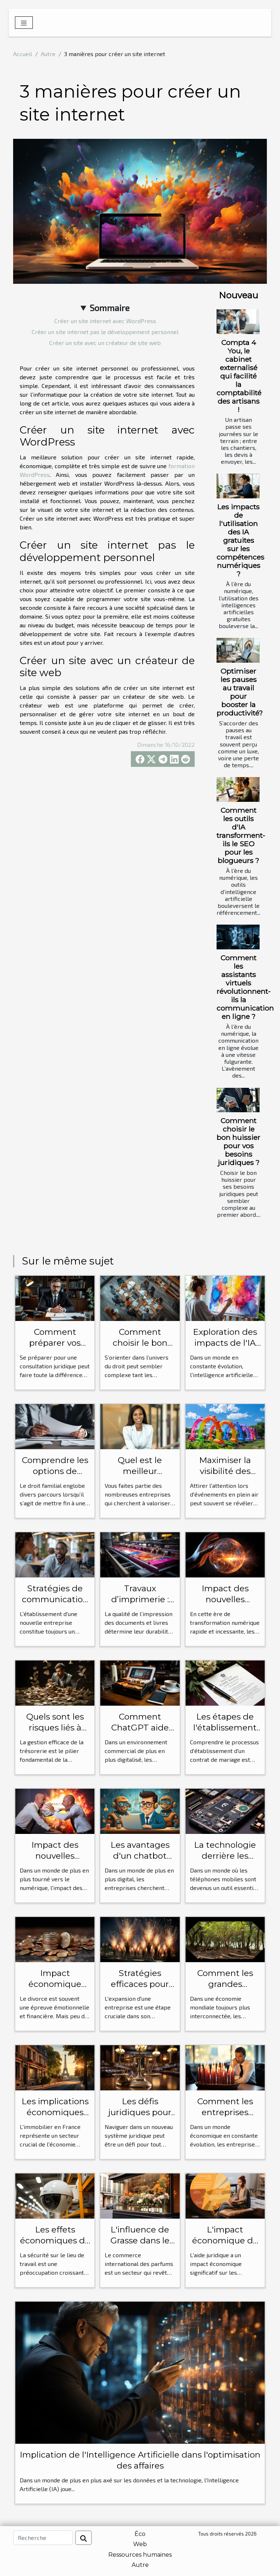 Image resolution: width=280 pixels, height=2576 pixels. I want to click on Comment choisir le bon huissier pour vos besoins juridiques ?, so click(238, 1141).